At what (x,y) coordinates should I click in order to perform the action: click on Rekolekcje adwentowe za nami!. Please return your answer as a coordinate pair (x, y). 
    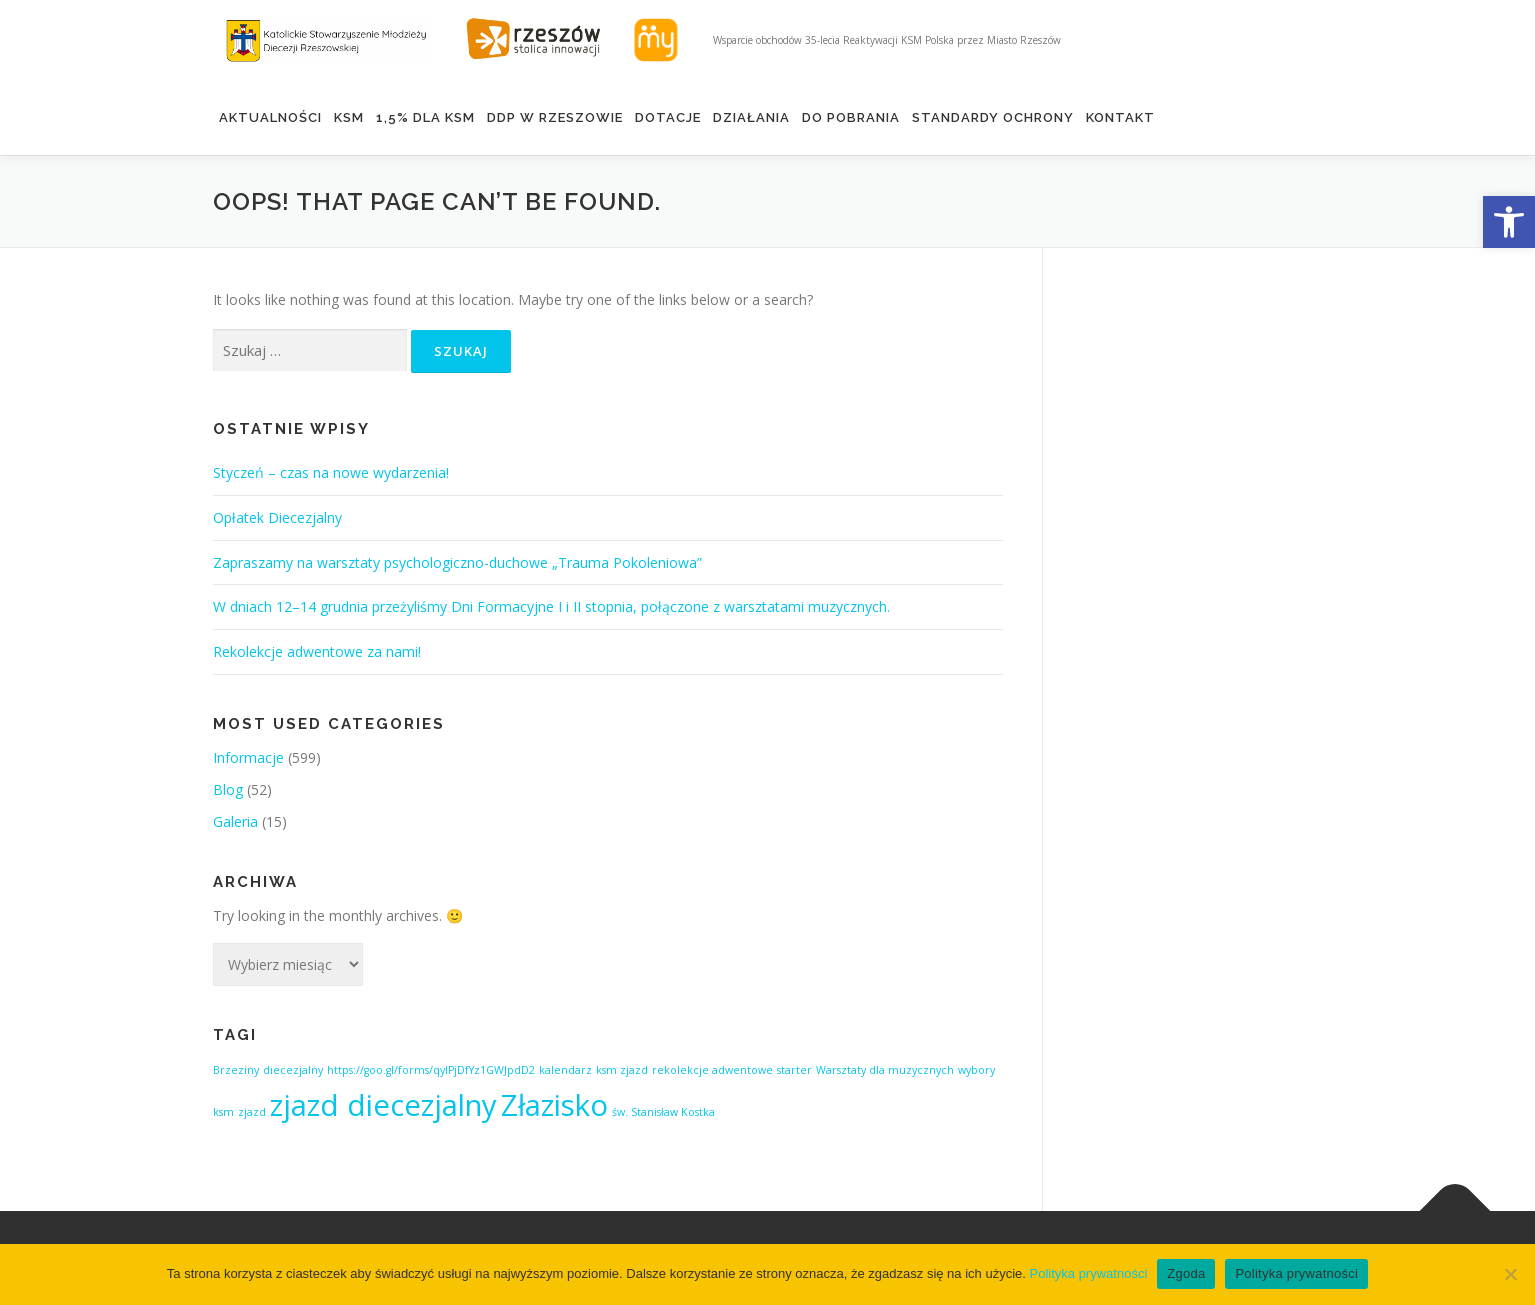
    Looking at the image, I should click on (317, 651).